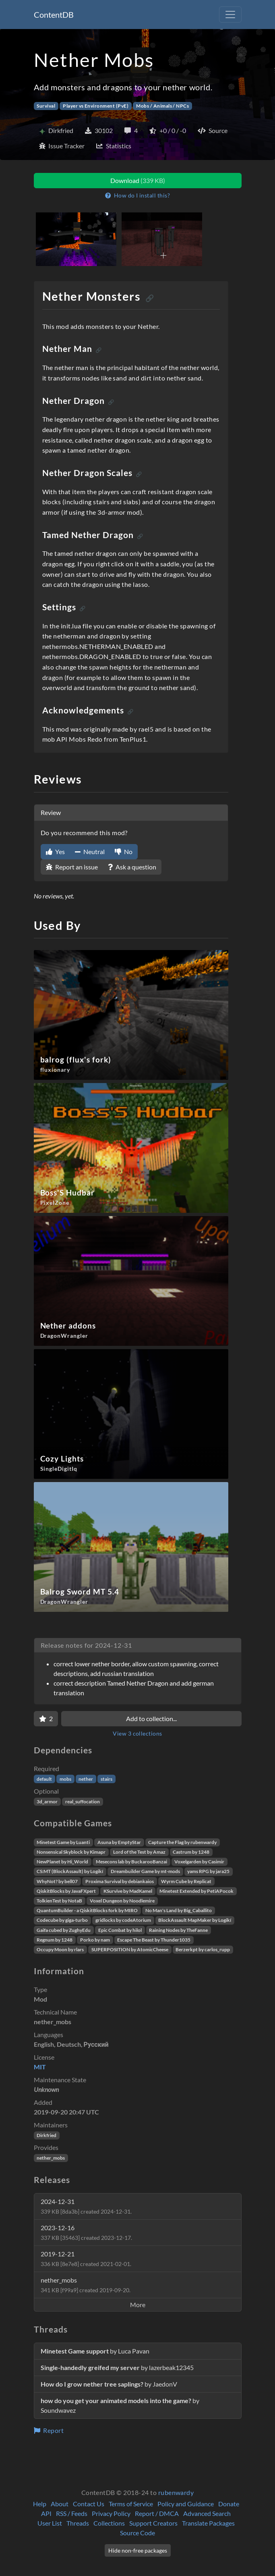  What do you see at coordinates (51, 2158) in the screenshot?
I see `nether_mobs` at bounding box center [51, 2158].